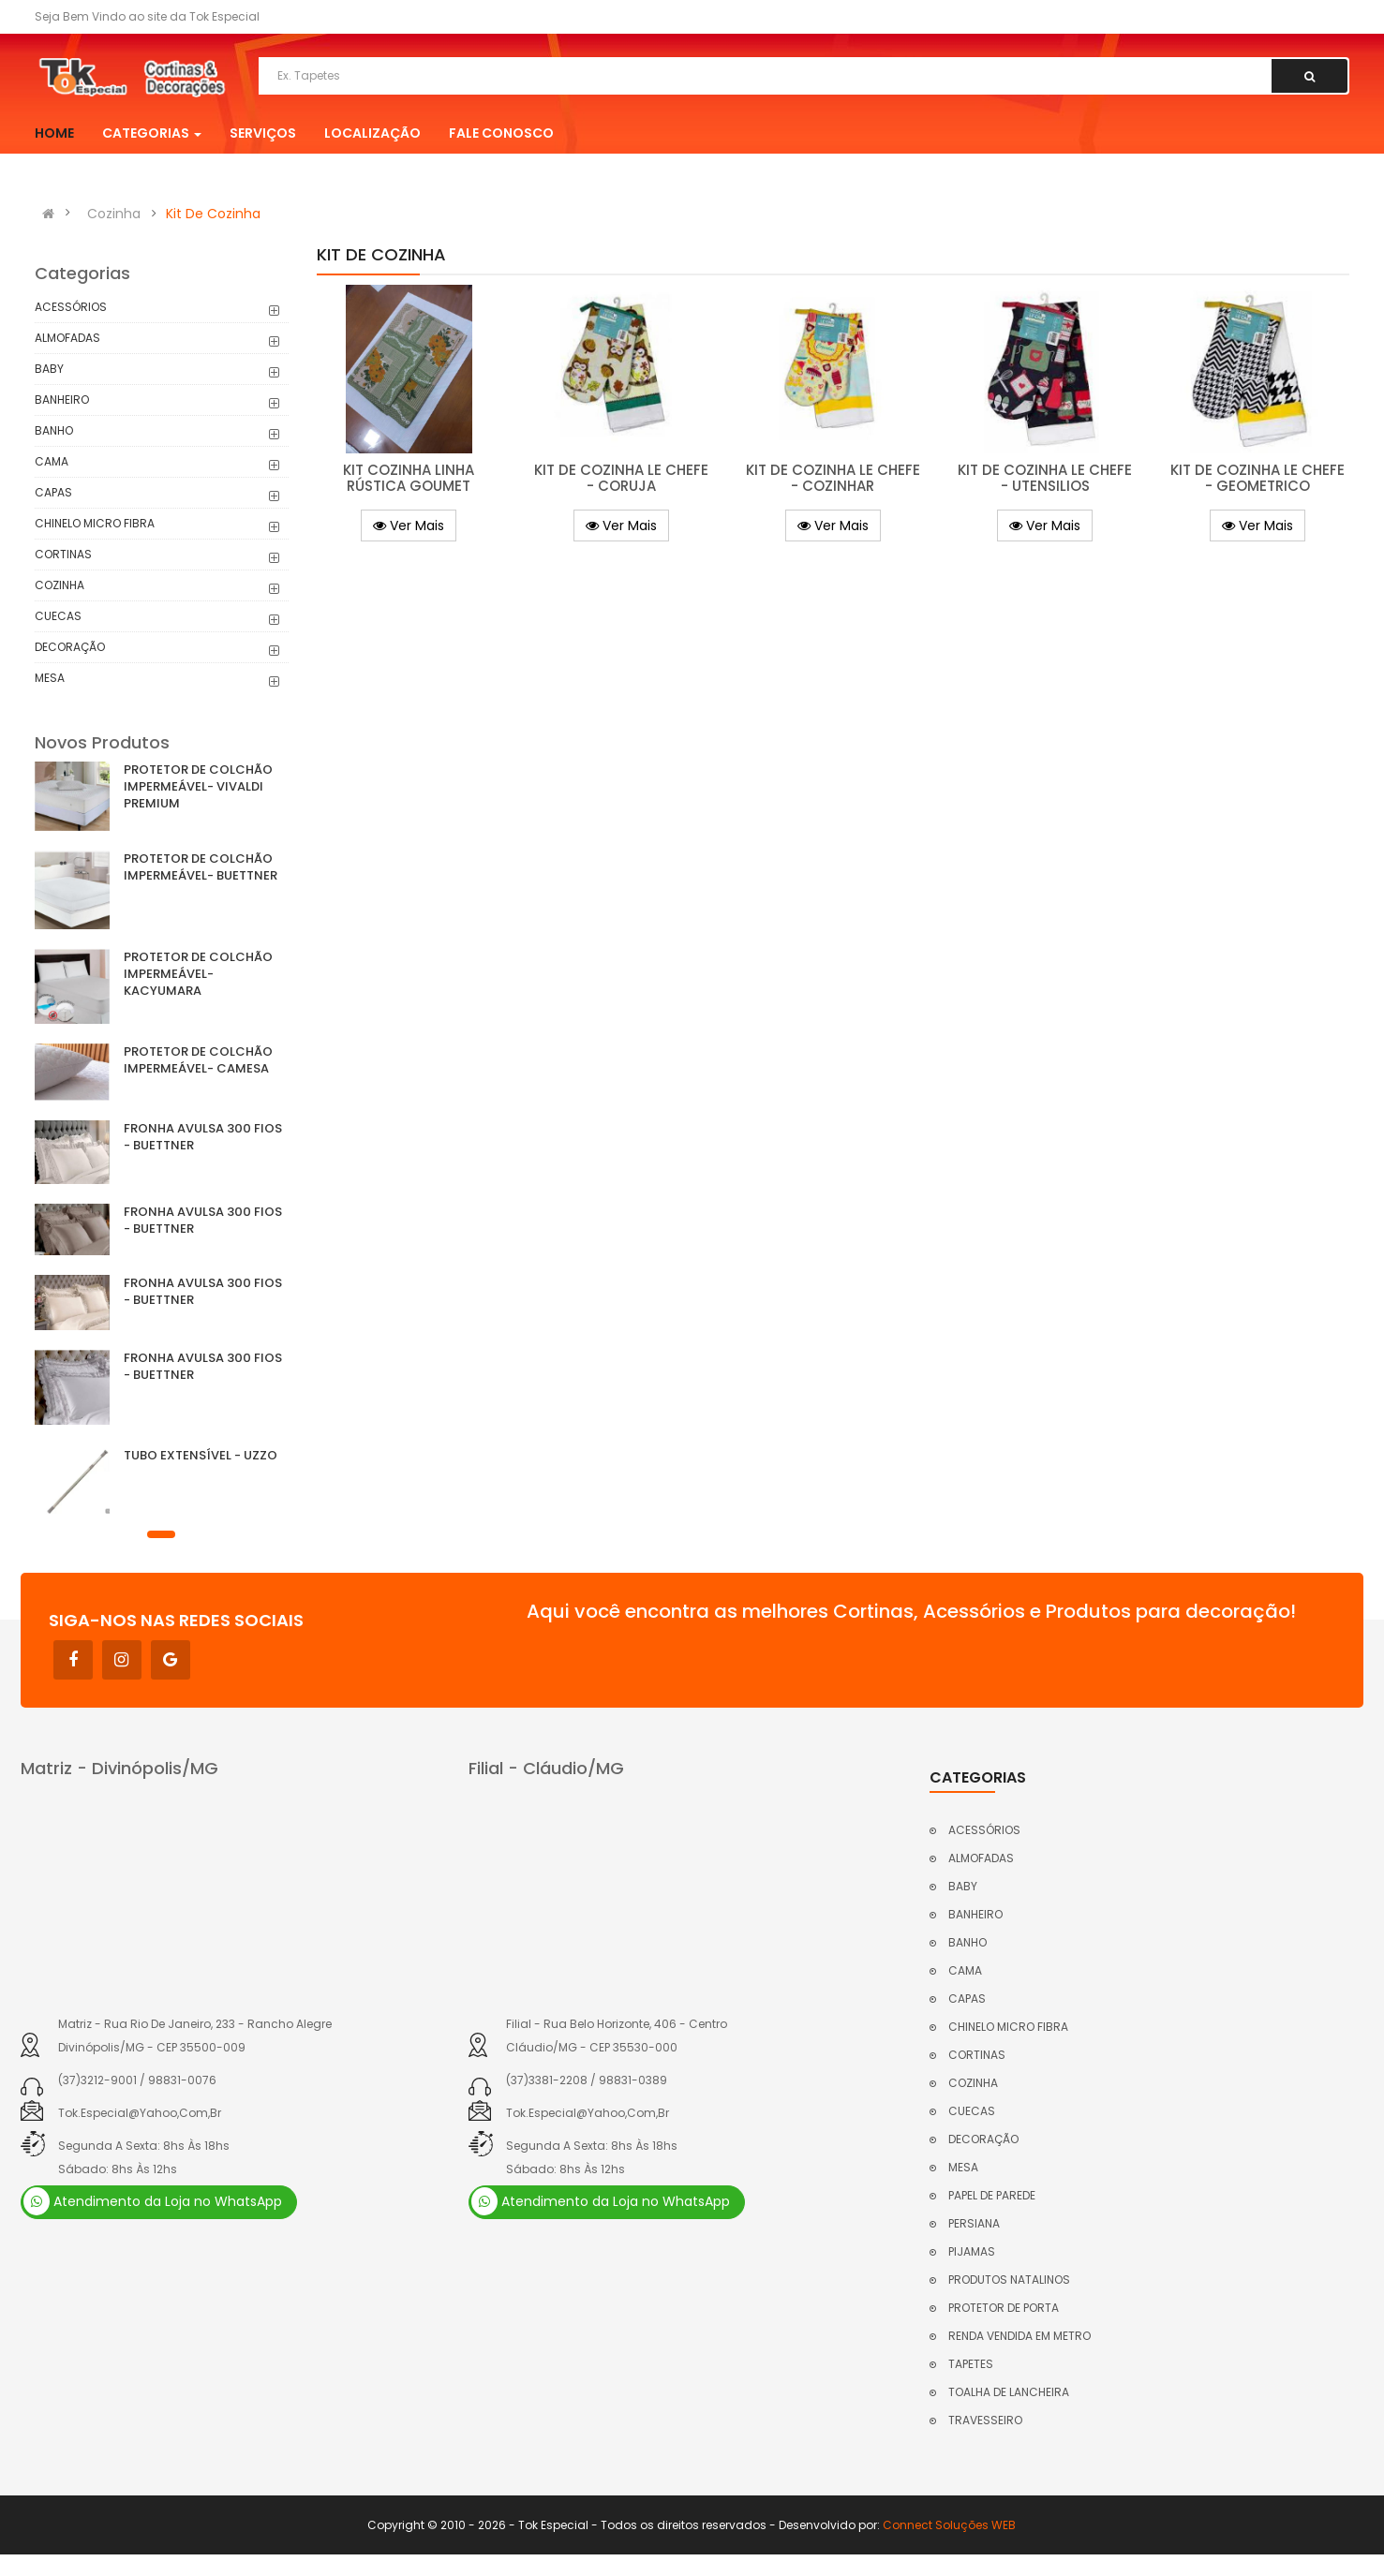 The width and height of the screenshot is (1384, 2576). I want to click on BANHEIRO, so click(62, 399).